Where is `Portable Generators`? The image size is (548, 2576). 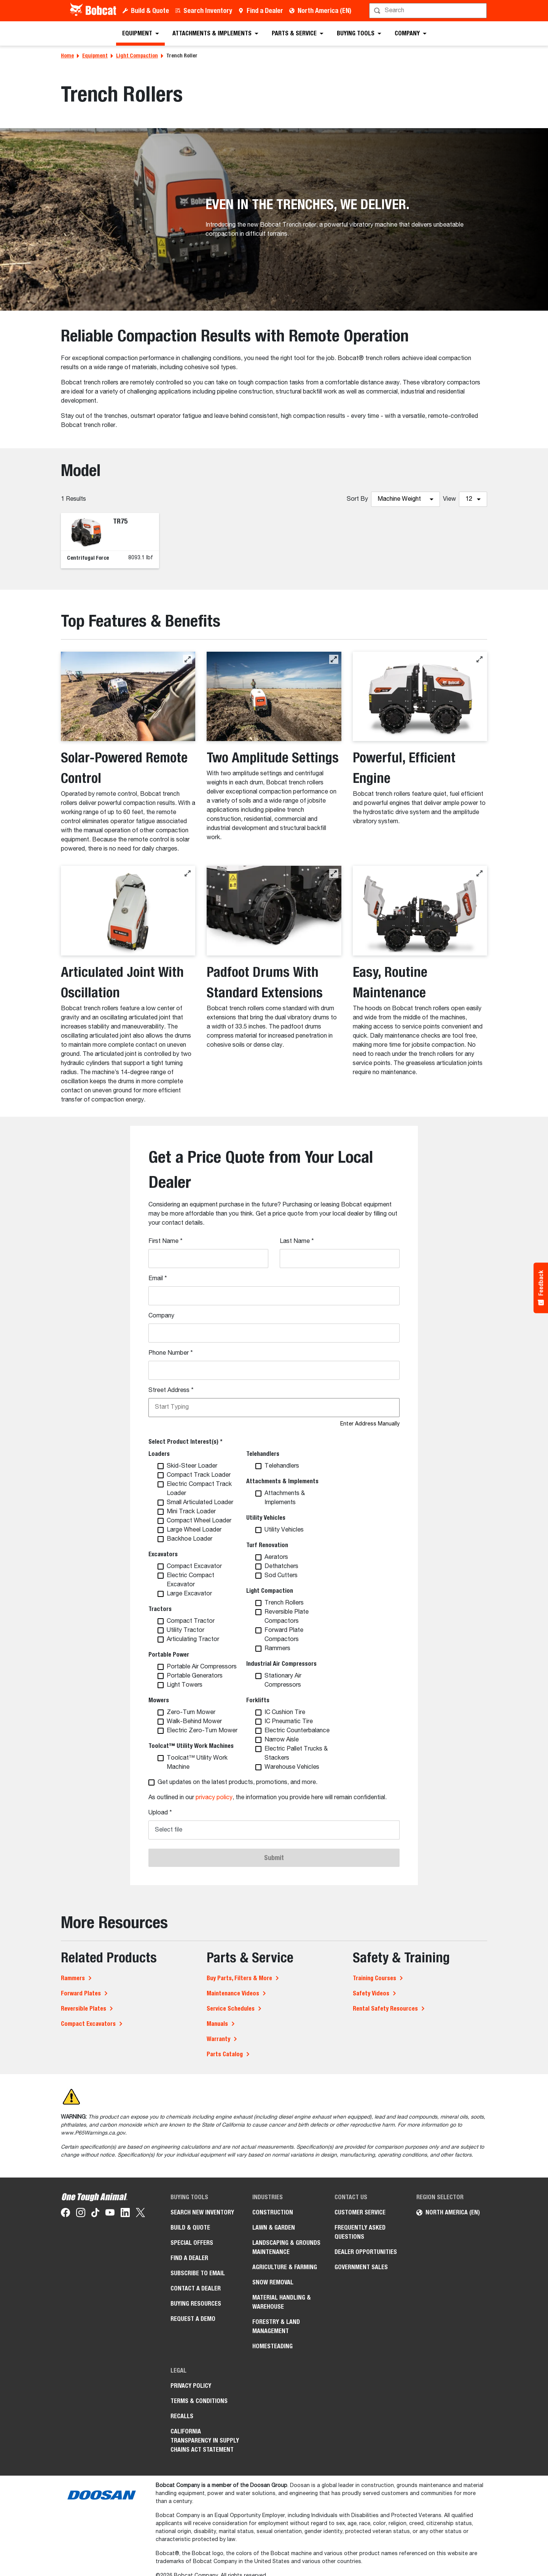
Portable Generators is located at coordinates (195, 1676).